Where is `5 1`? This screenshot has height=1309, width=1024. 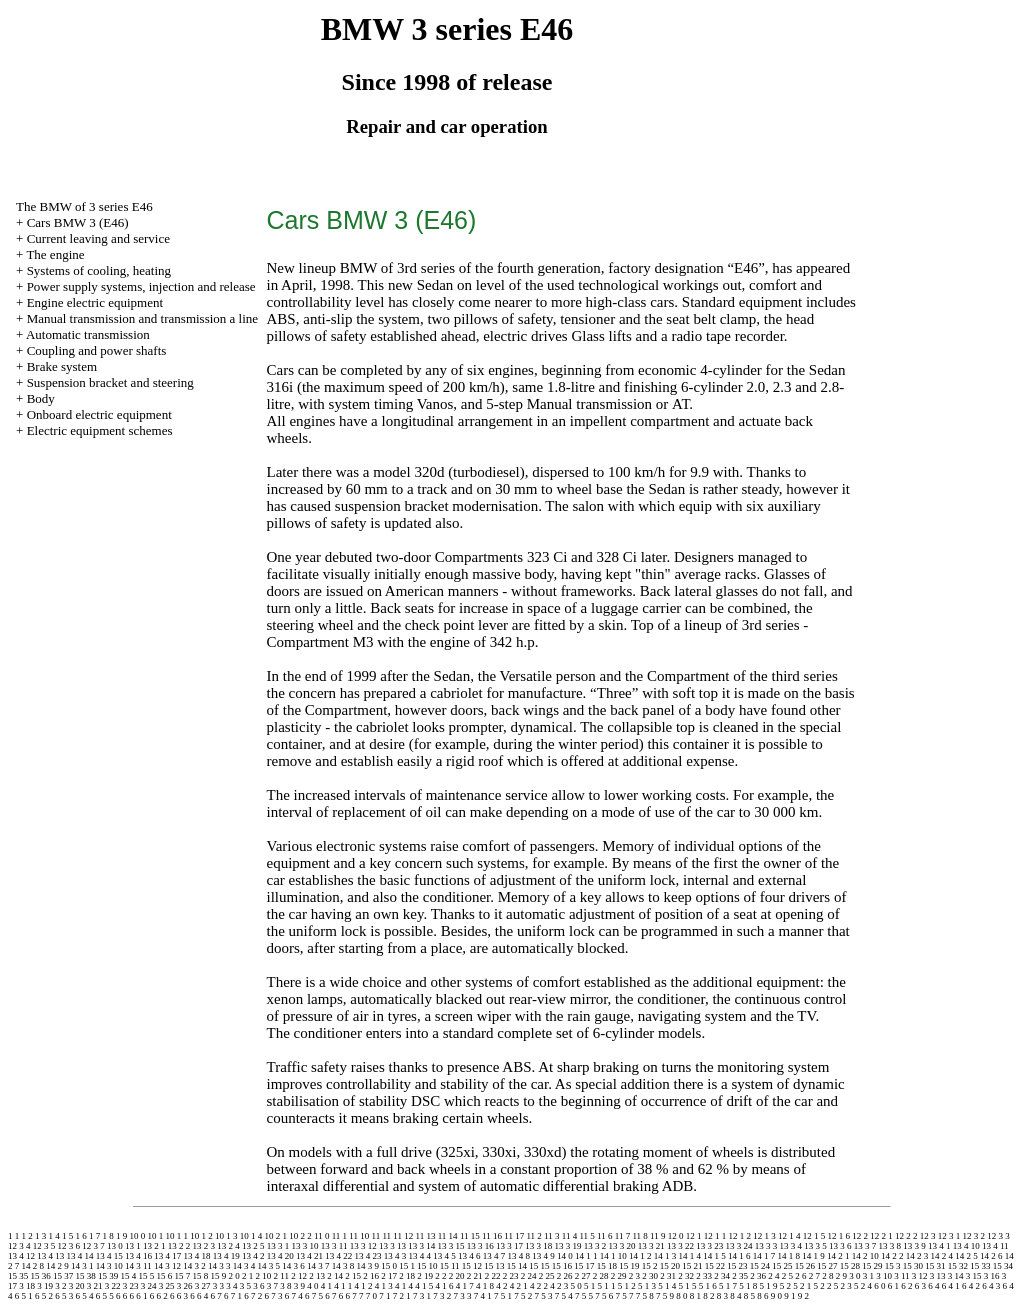 5 1 is located at coordinates (589, 1286).